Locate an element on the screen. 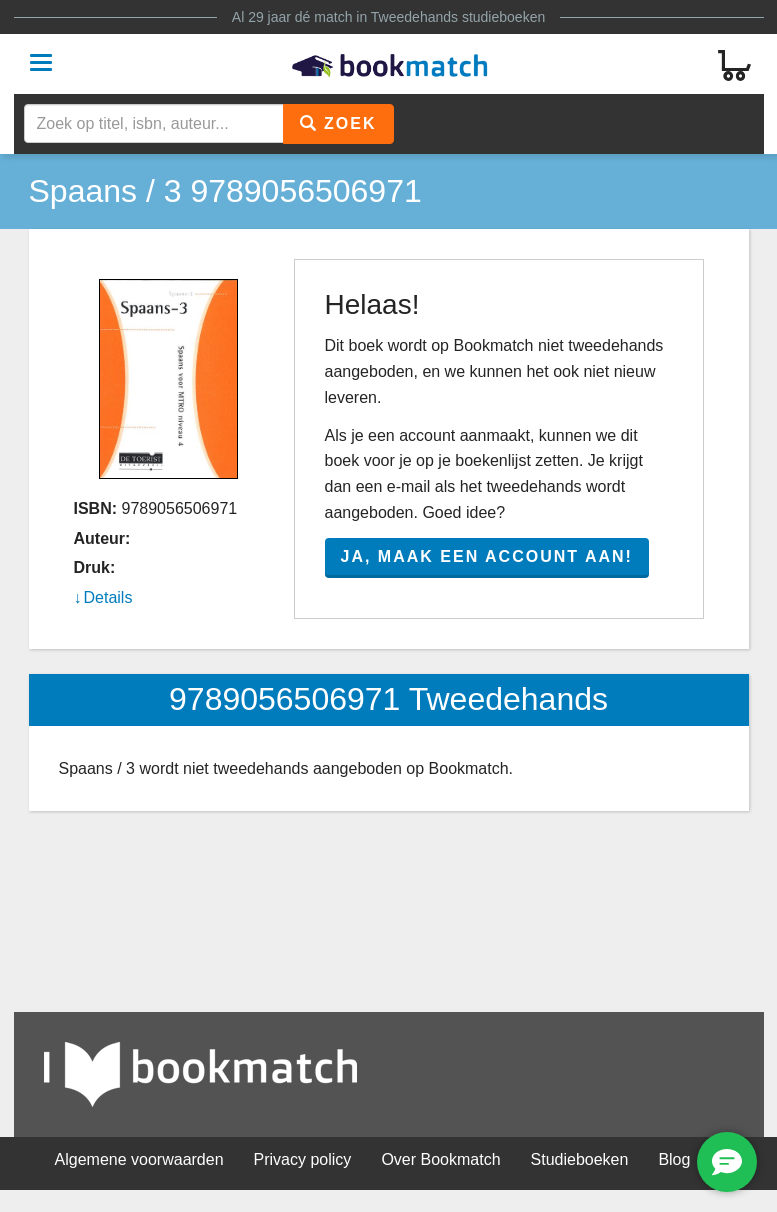  Studieboeken is located at coordinates (580, 1159).